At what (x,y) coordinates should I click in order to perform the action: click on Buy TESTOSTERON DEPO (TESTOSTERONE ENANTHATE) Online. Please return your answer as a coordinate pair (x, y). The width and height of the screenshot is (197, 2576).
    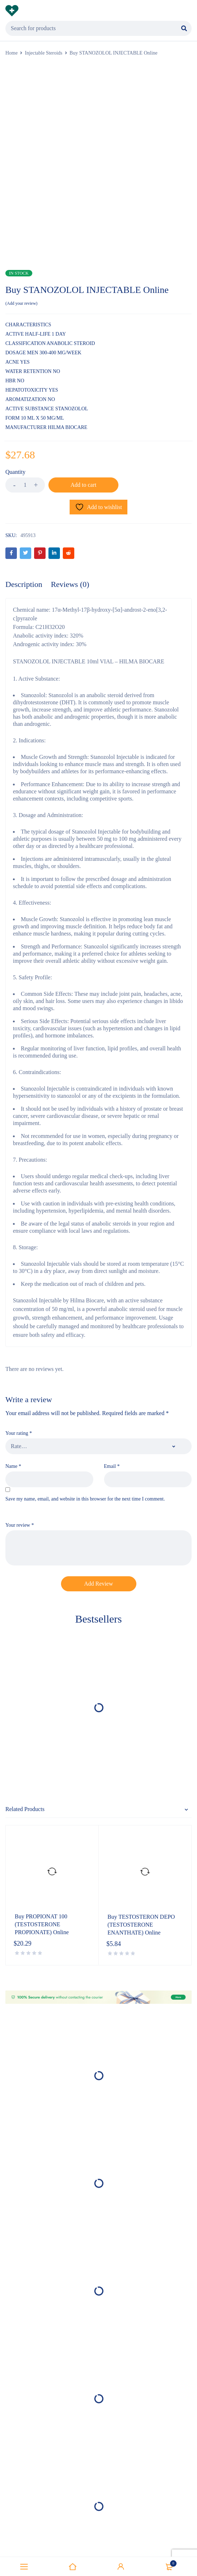
    Looking at the image, I should click on (141, 1925).